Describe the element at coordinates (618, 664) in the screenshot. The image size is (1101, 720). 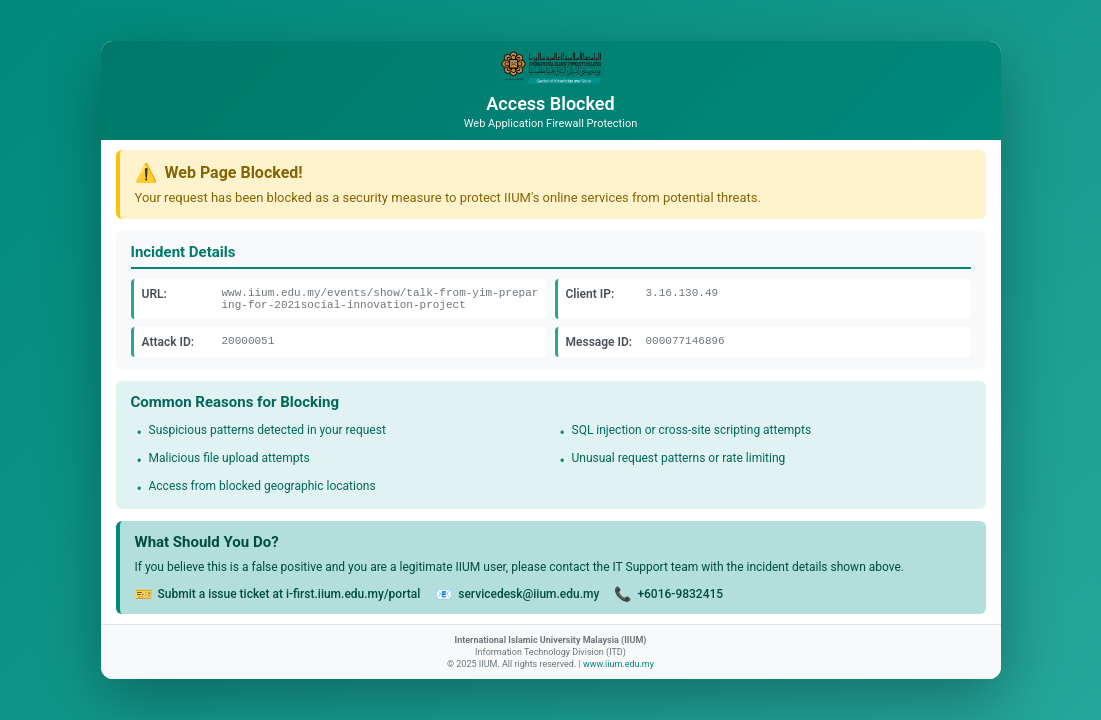
I see `www.iium.edu.my` at that location.